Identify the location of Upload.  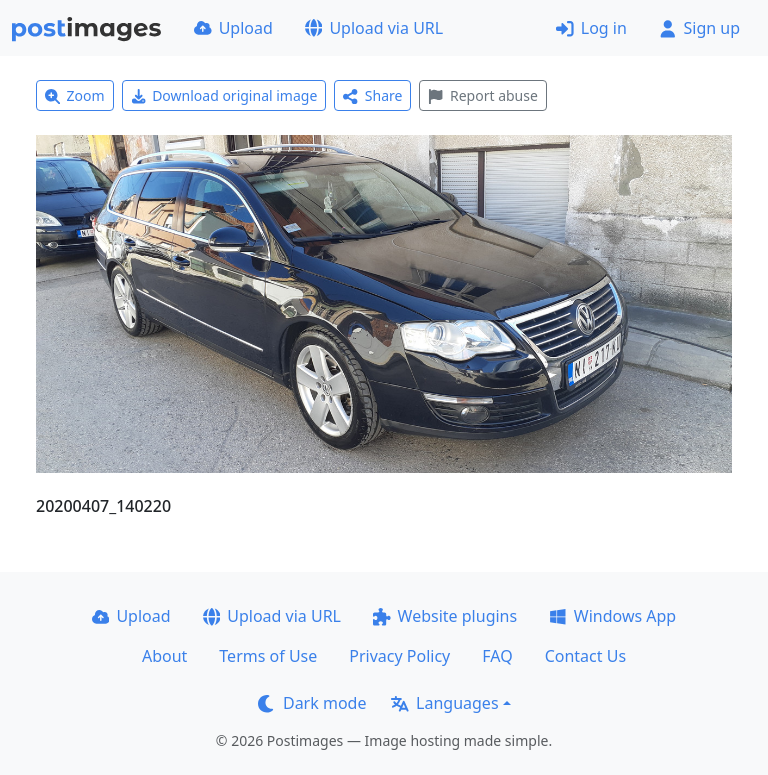
(233, 28).